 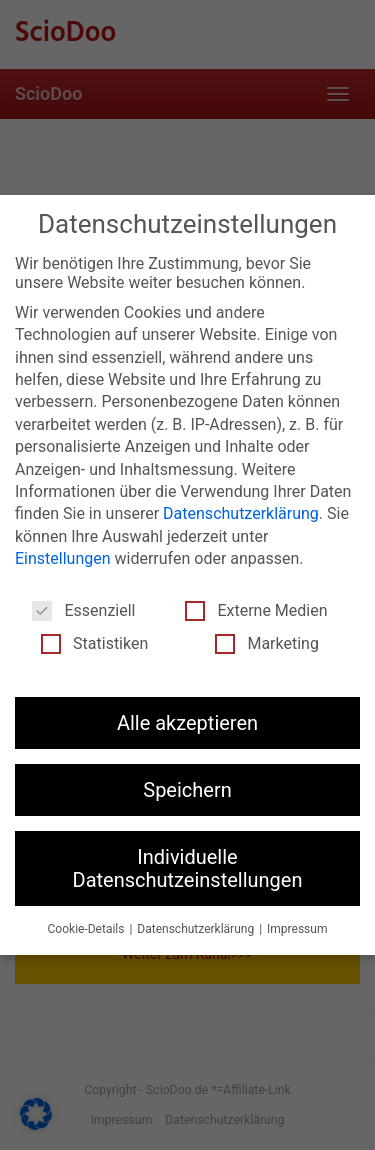 What do you see at coordinates (297, 929) in the screenshot?
I see `Impressum [button]` at bounding box center [297, 929].